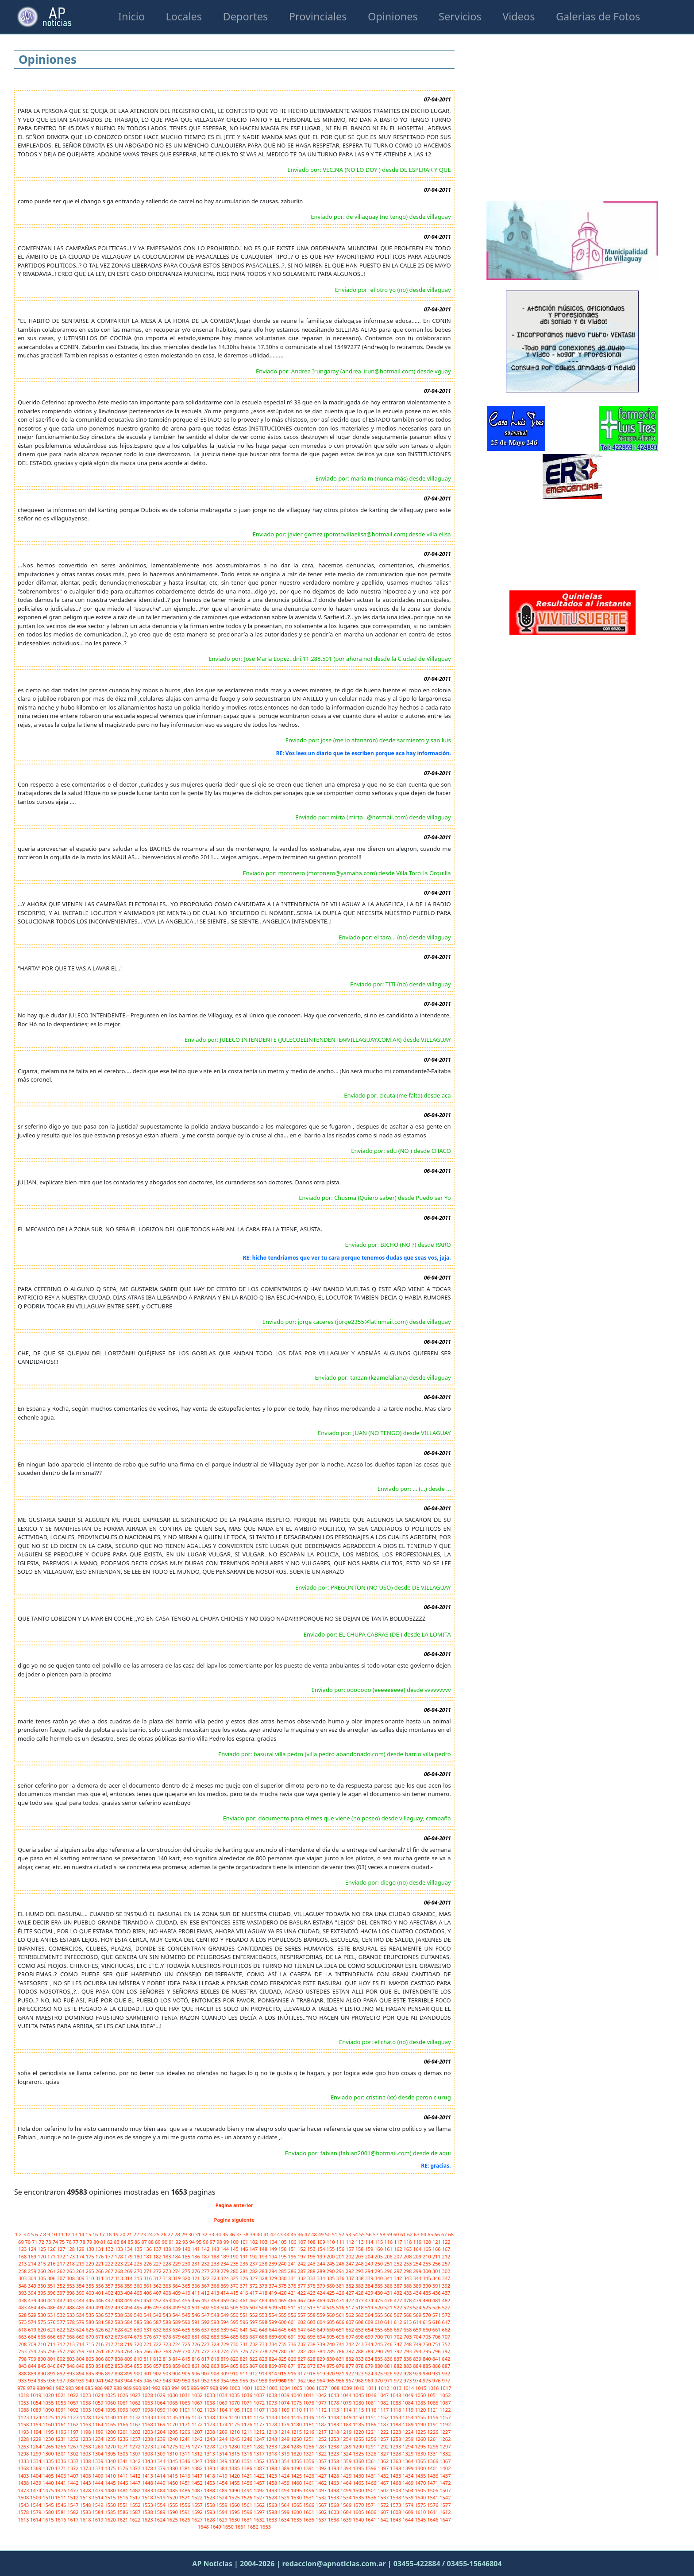 This screenshot has width=694, height=2576. Describe the element at coordinates (210, 2475) in the screenshot. I see `1418` at that location.